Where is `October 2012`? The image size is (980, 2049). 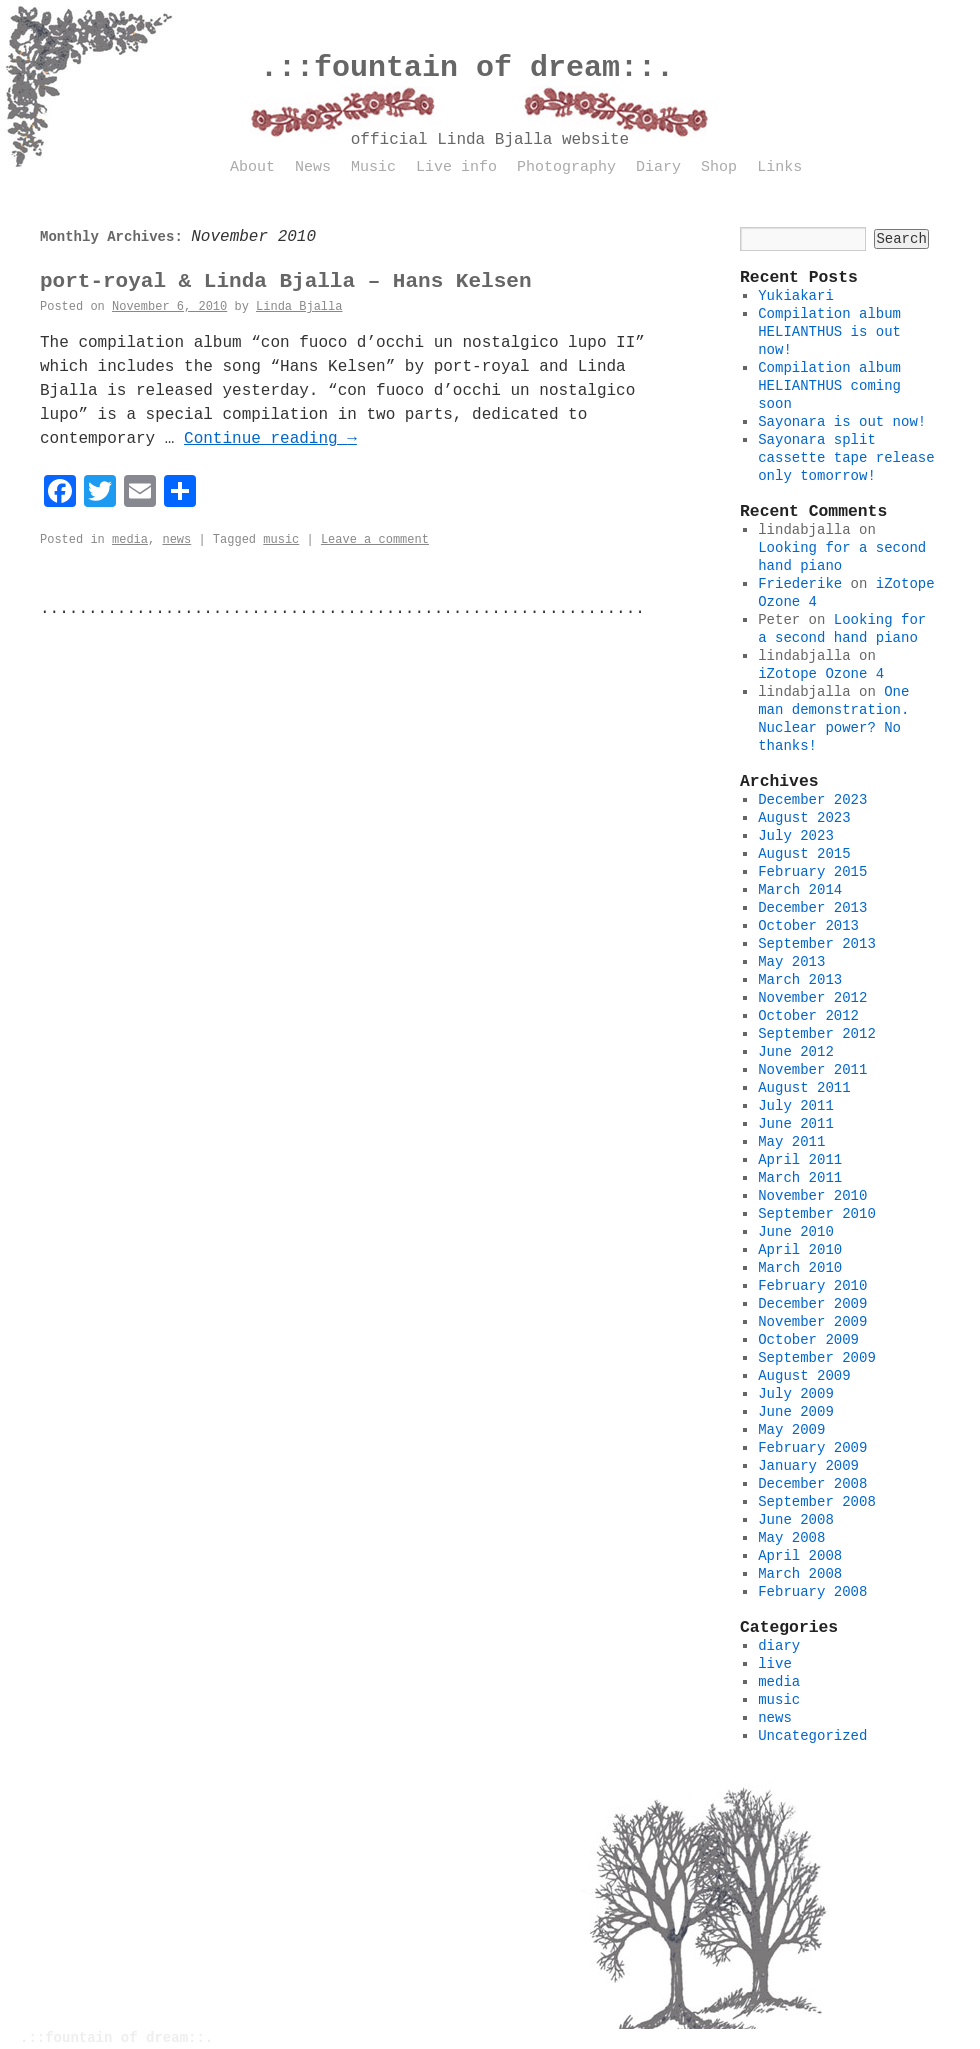 October 2012 is located at coordinates (808, 1016).